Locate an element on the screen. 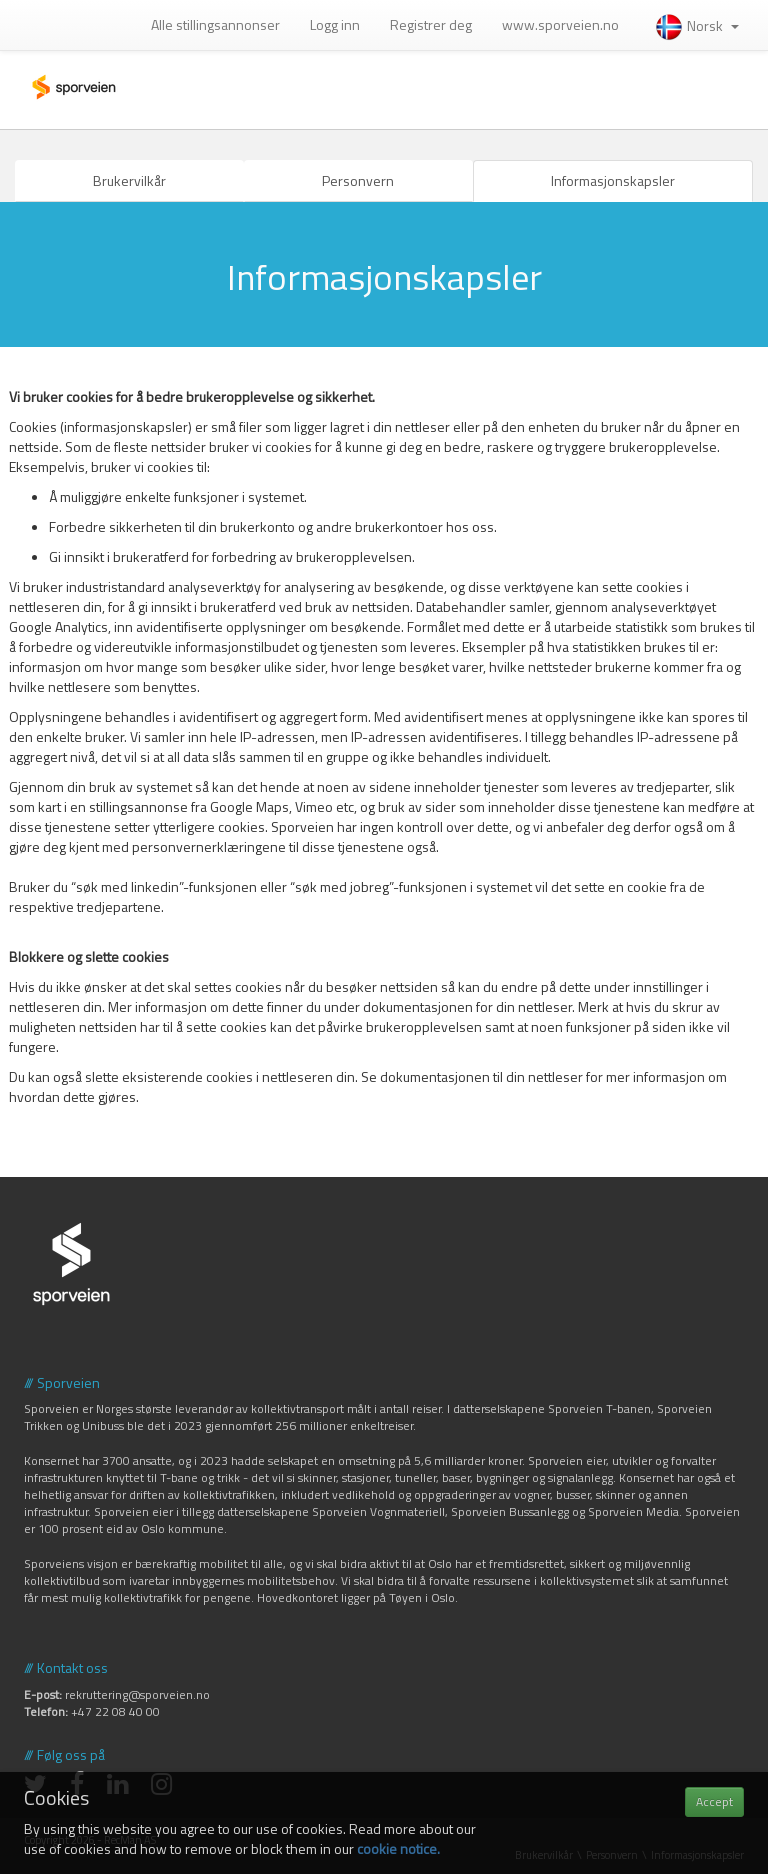  Norsk is located at coordinates (696, 25).